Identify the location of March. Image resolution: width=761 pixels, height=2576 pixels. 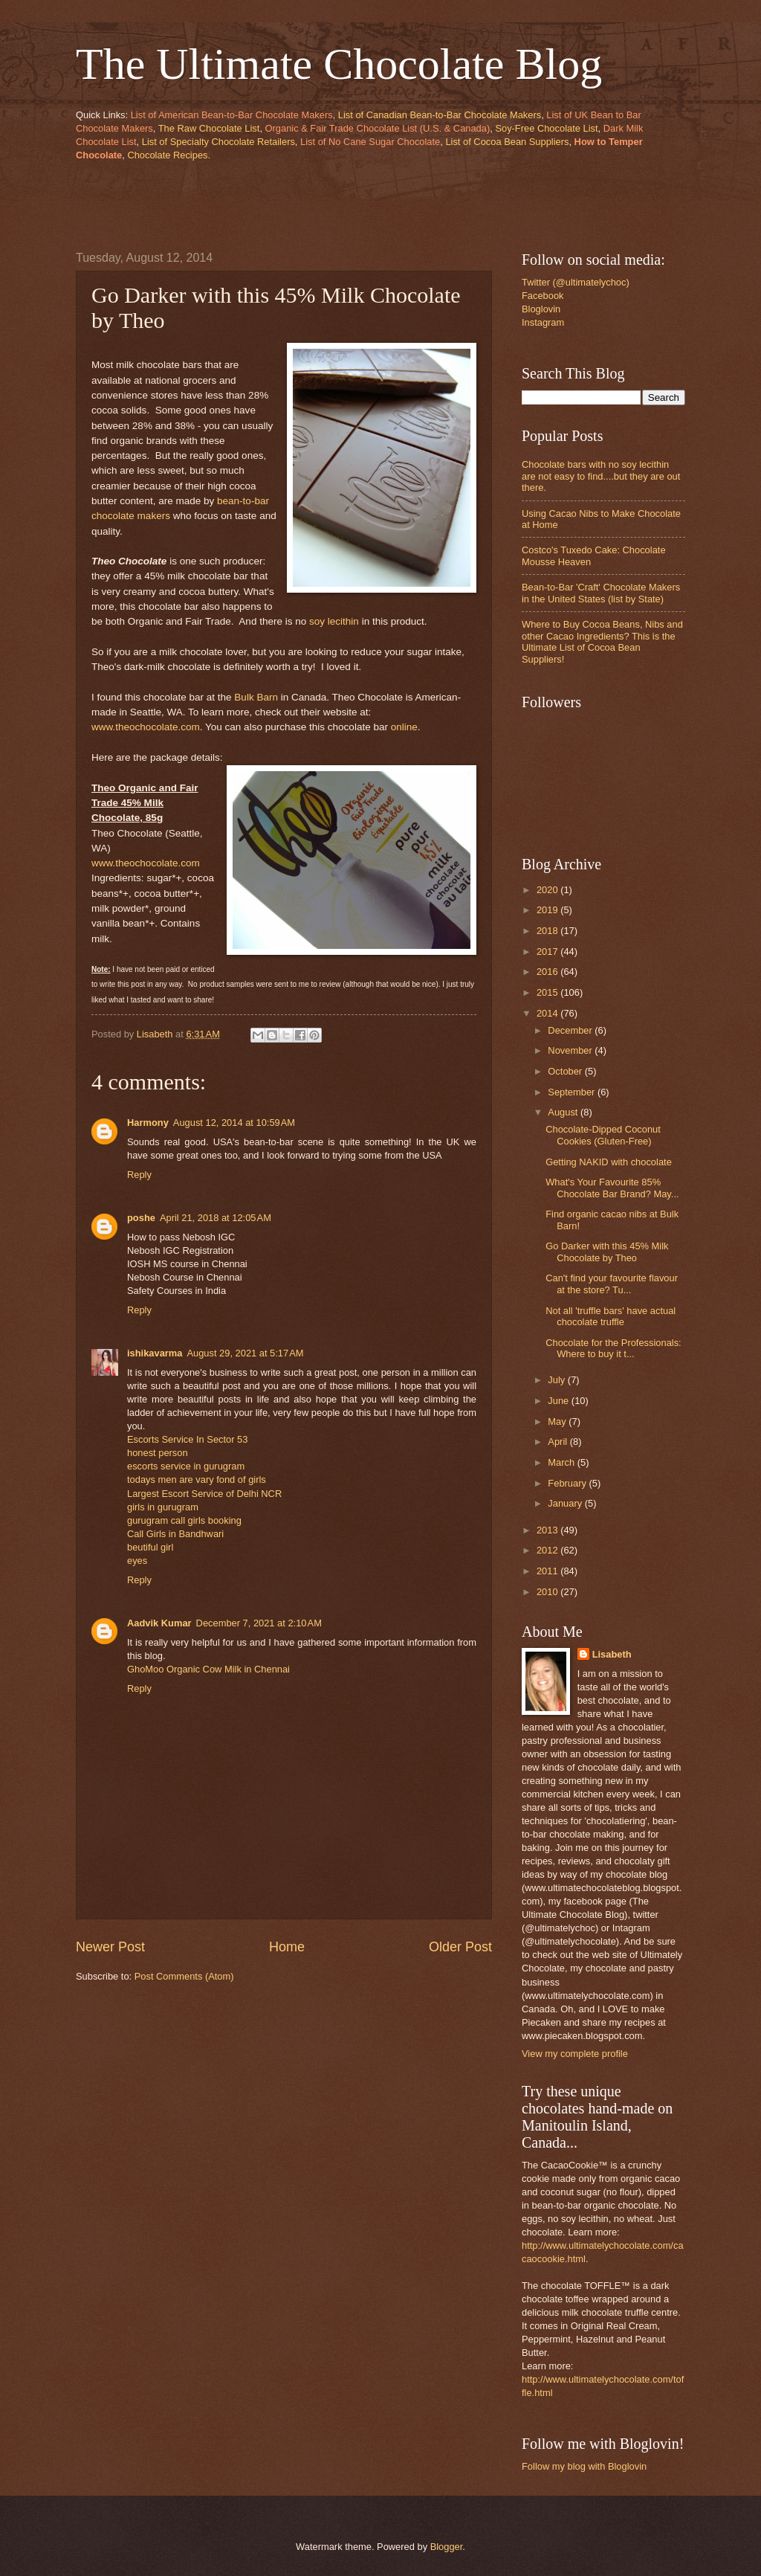
(562, 1462).